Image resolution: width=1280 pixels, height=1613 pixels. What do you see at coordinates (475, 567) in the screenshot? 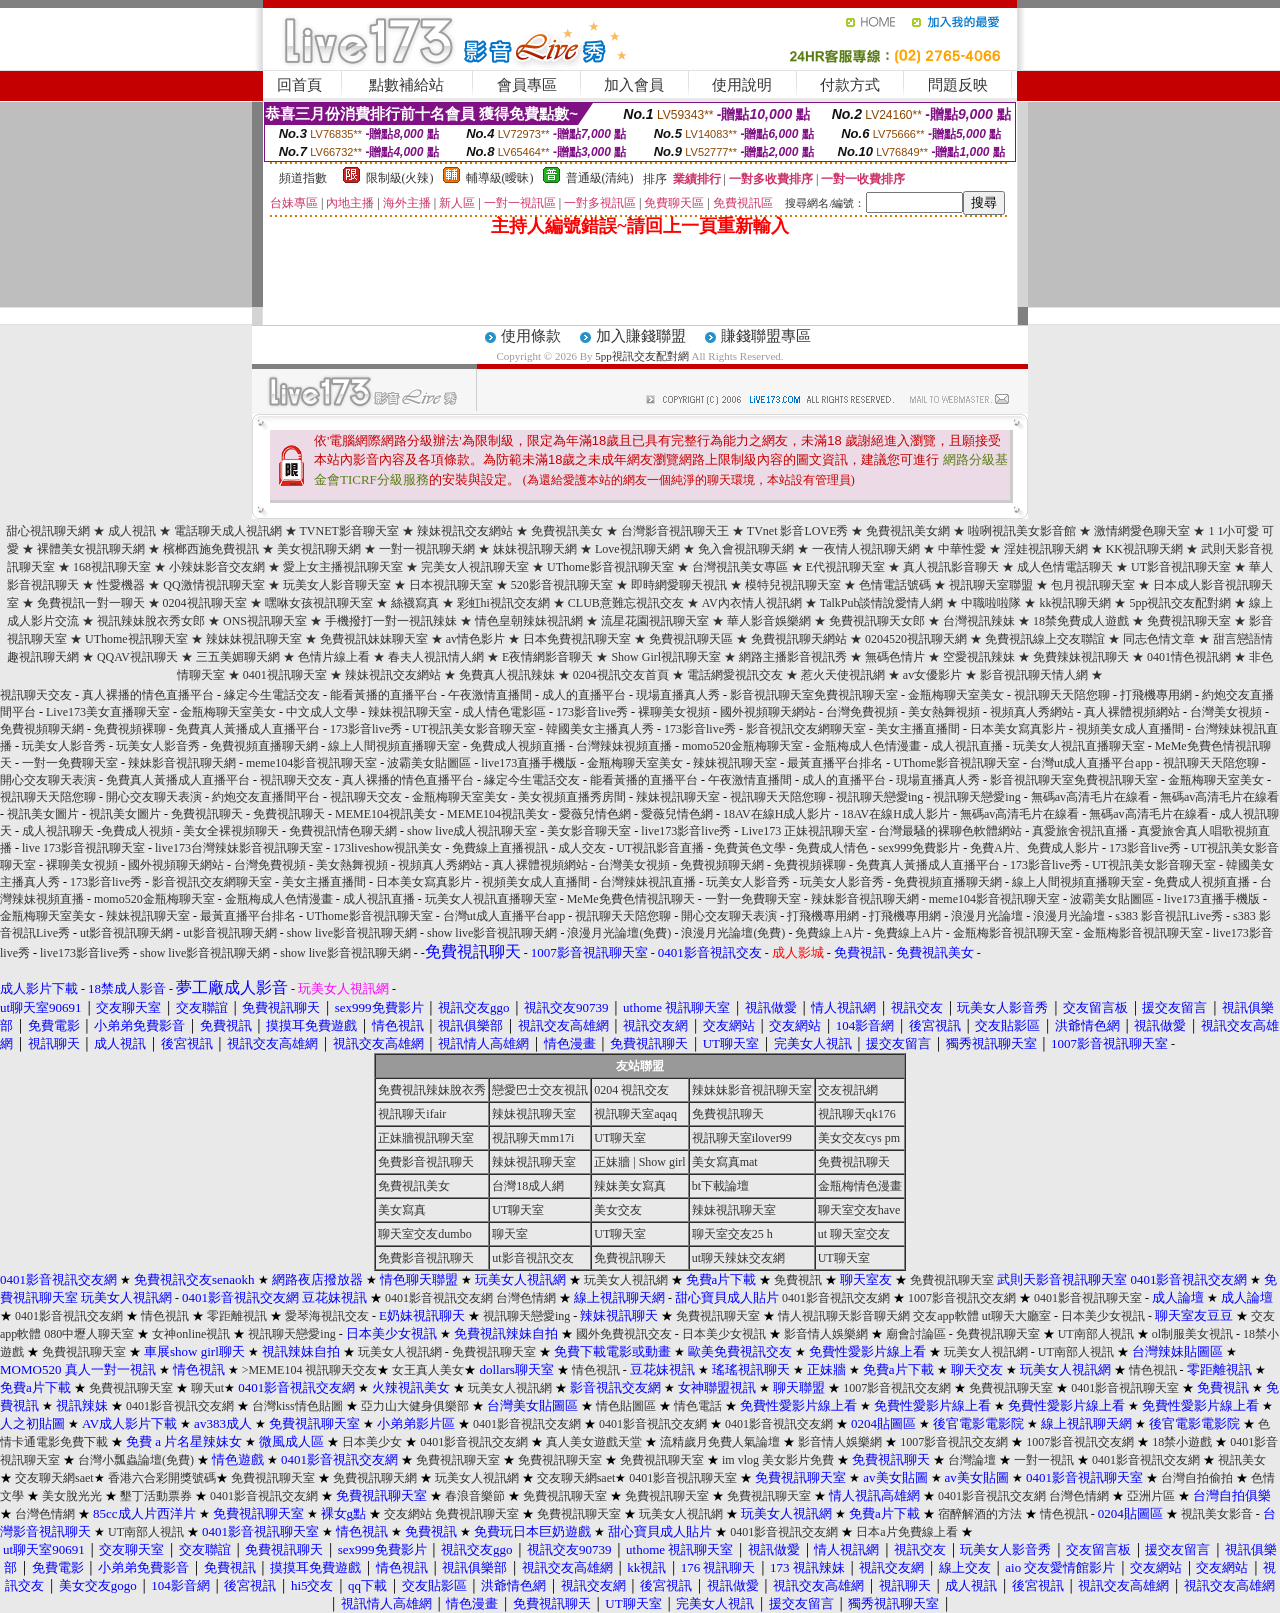
I see `完美女人視訊聊天室` at bounding box center [475, 567].